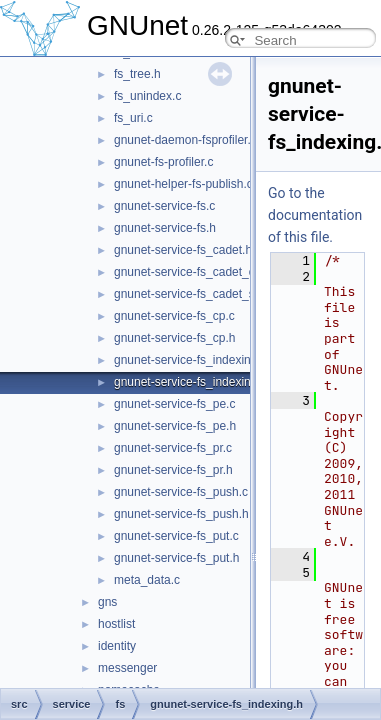  I want to click on gns, so click(107, 602).